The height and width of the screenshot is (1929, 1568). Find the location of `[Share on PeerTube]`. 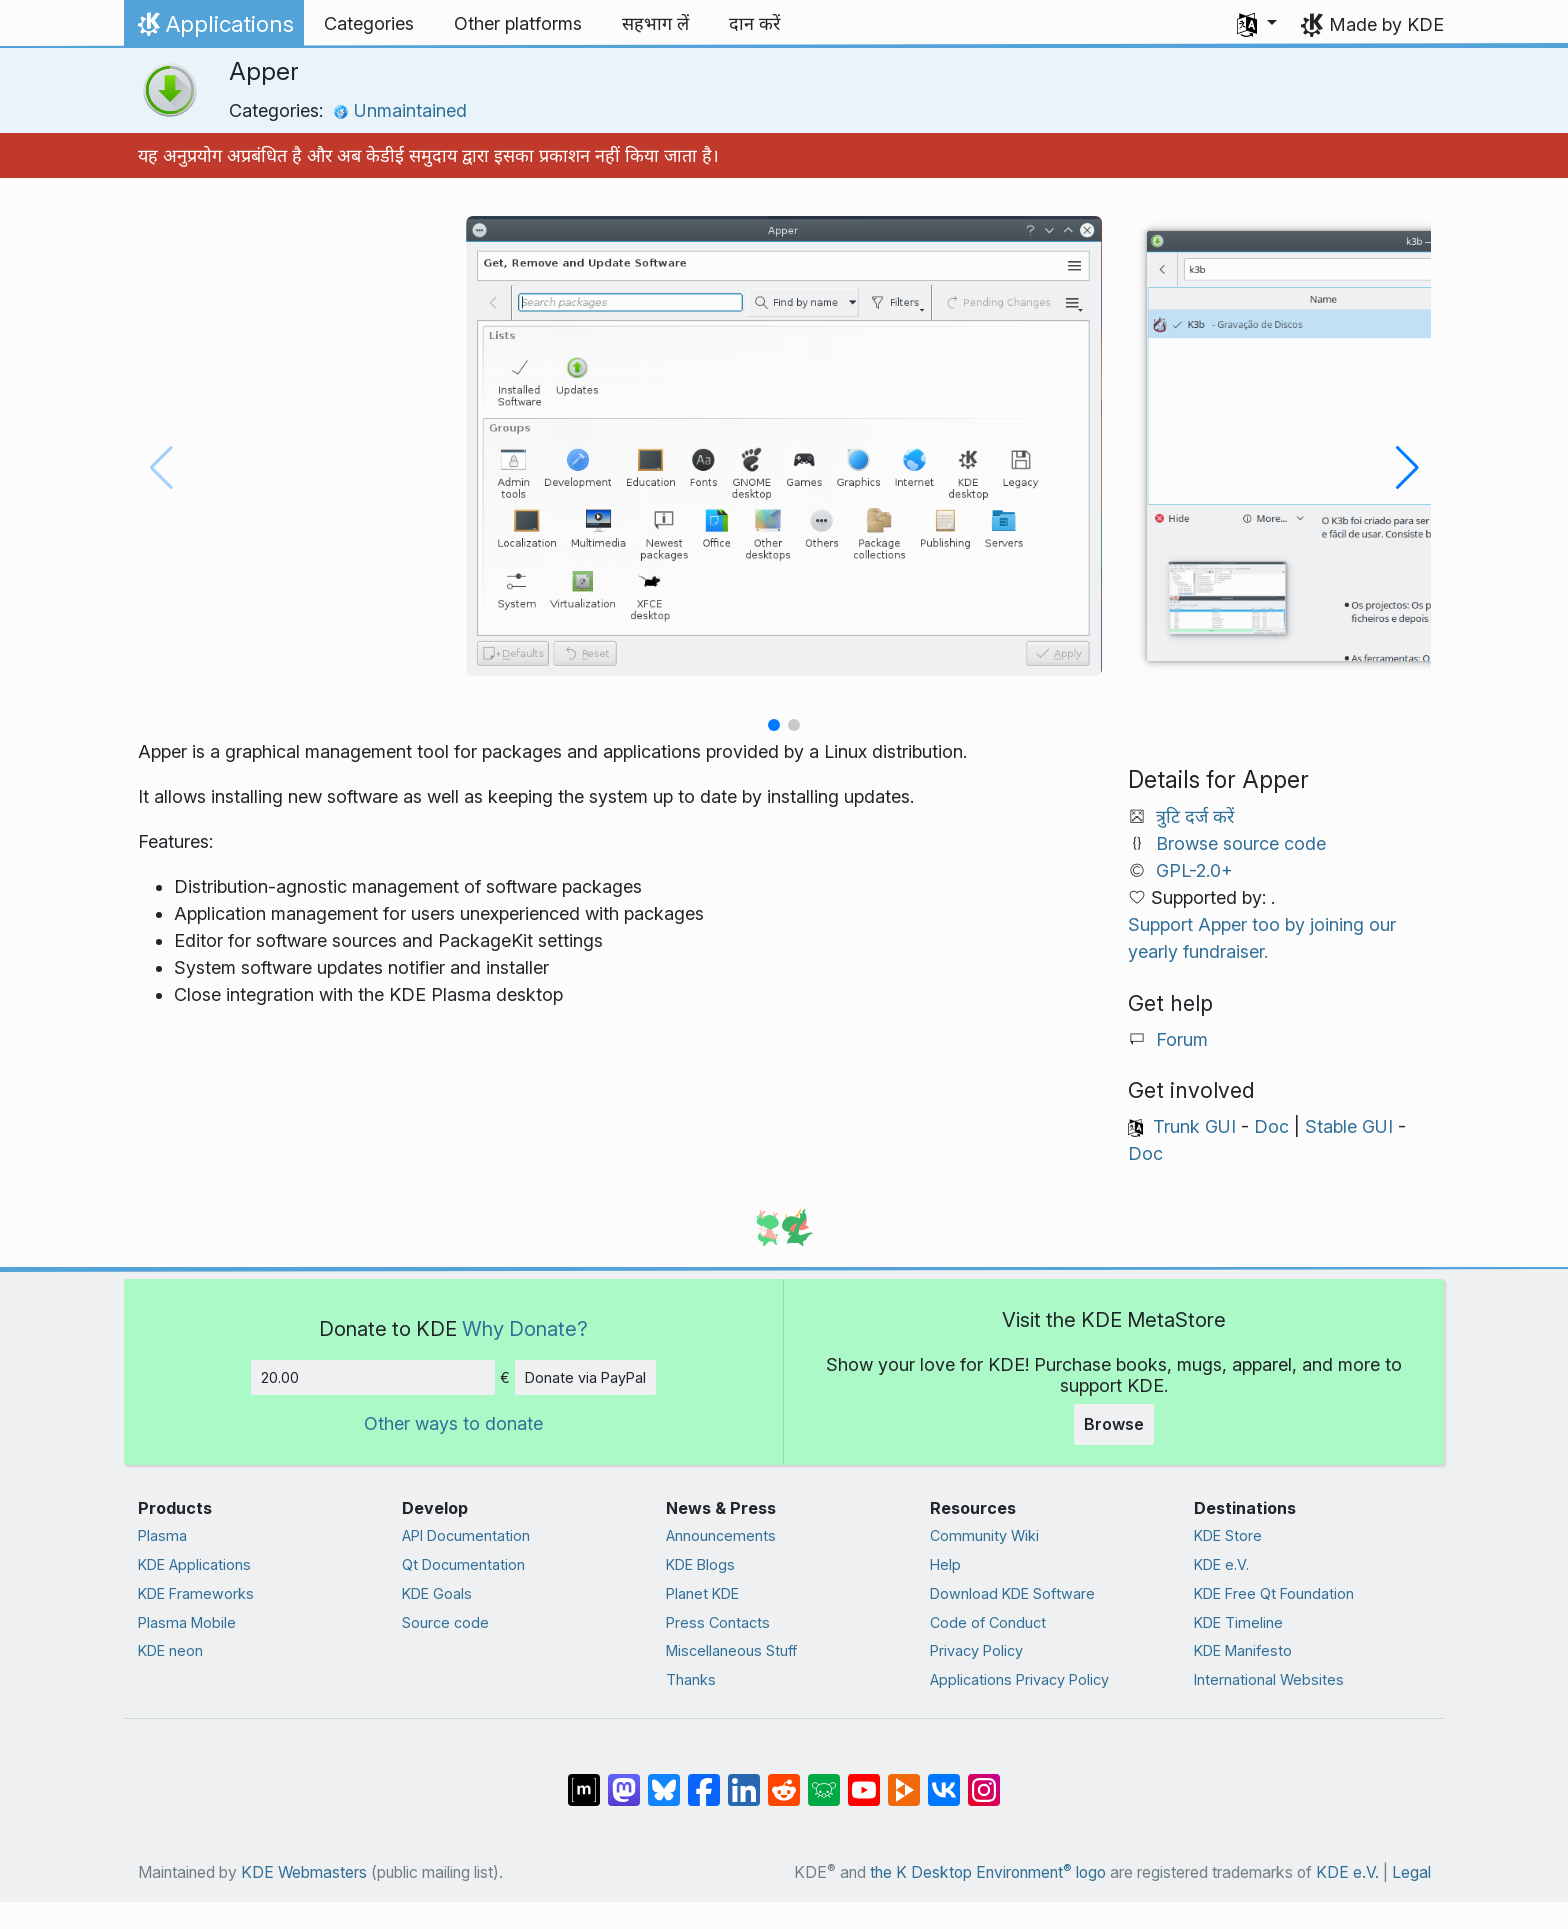

[Share on PeerTube] is located at coordinates (904, 1780).